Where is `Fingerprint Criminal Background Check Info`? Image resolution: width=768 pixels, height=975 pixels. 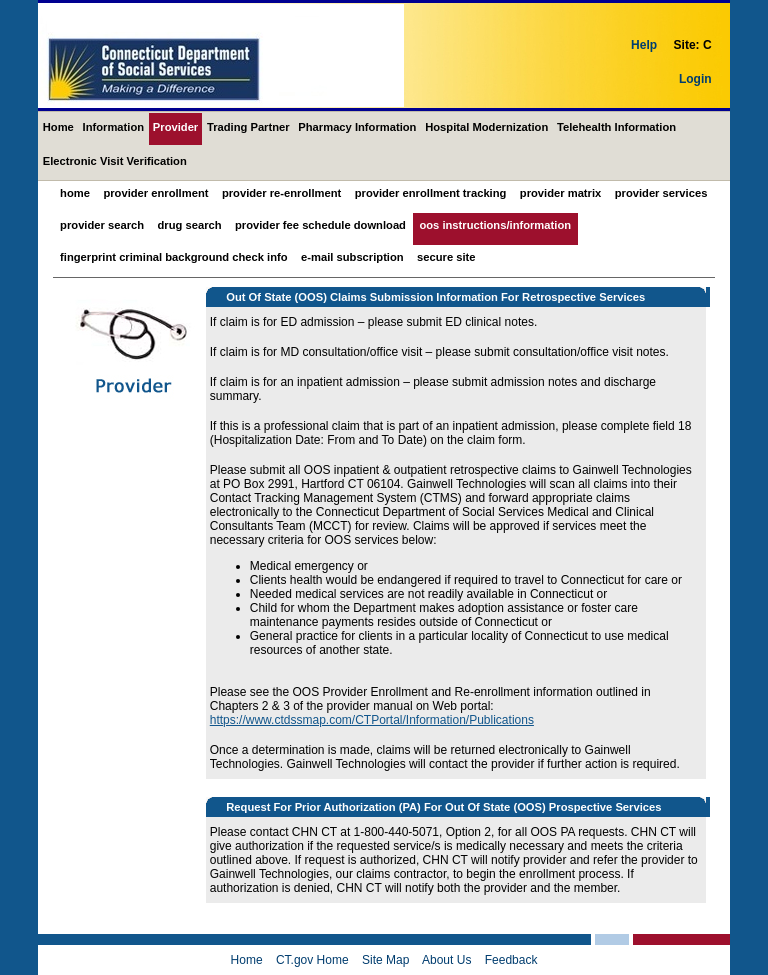
Fingerprint Criminal Background Check Info is located at coordinates (174, 257).